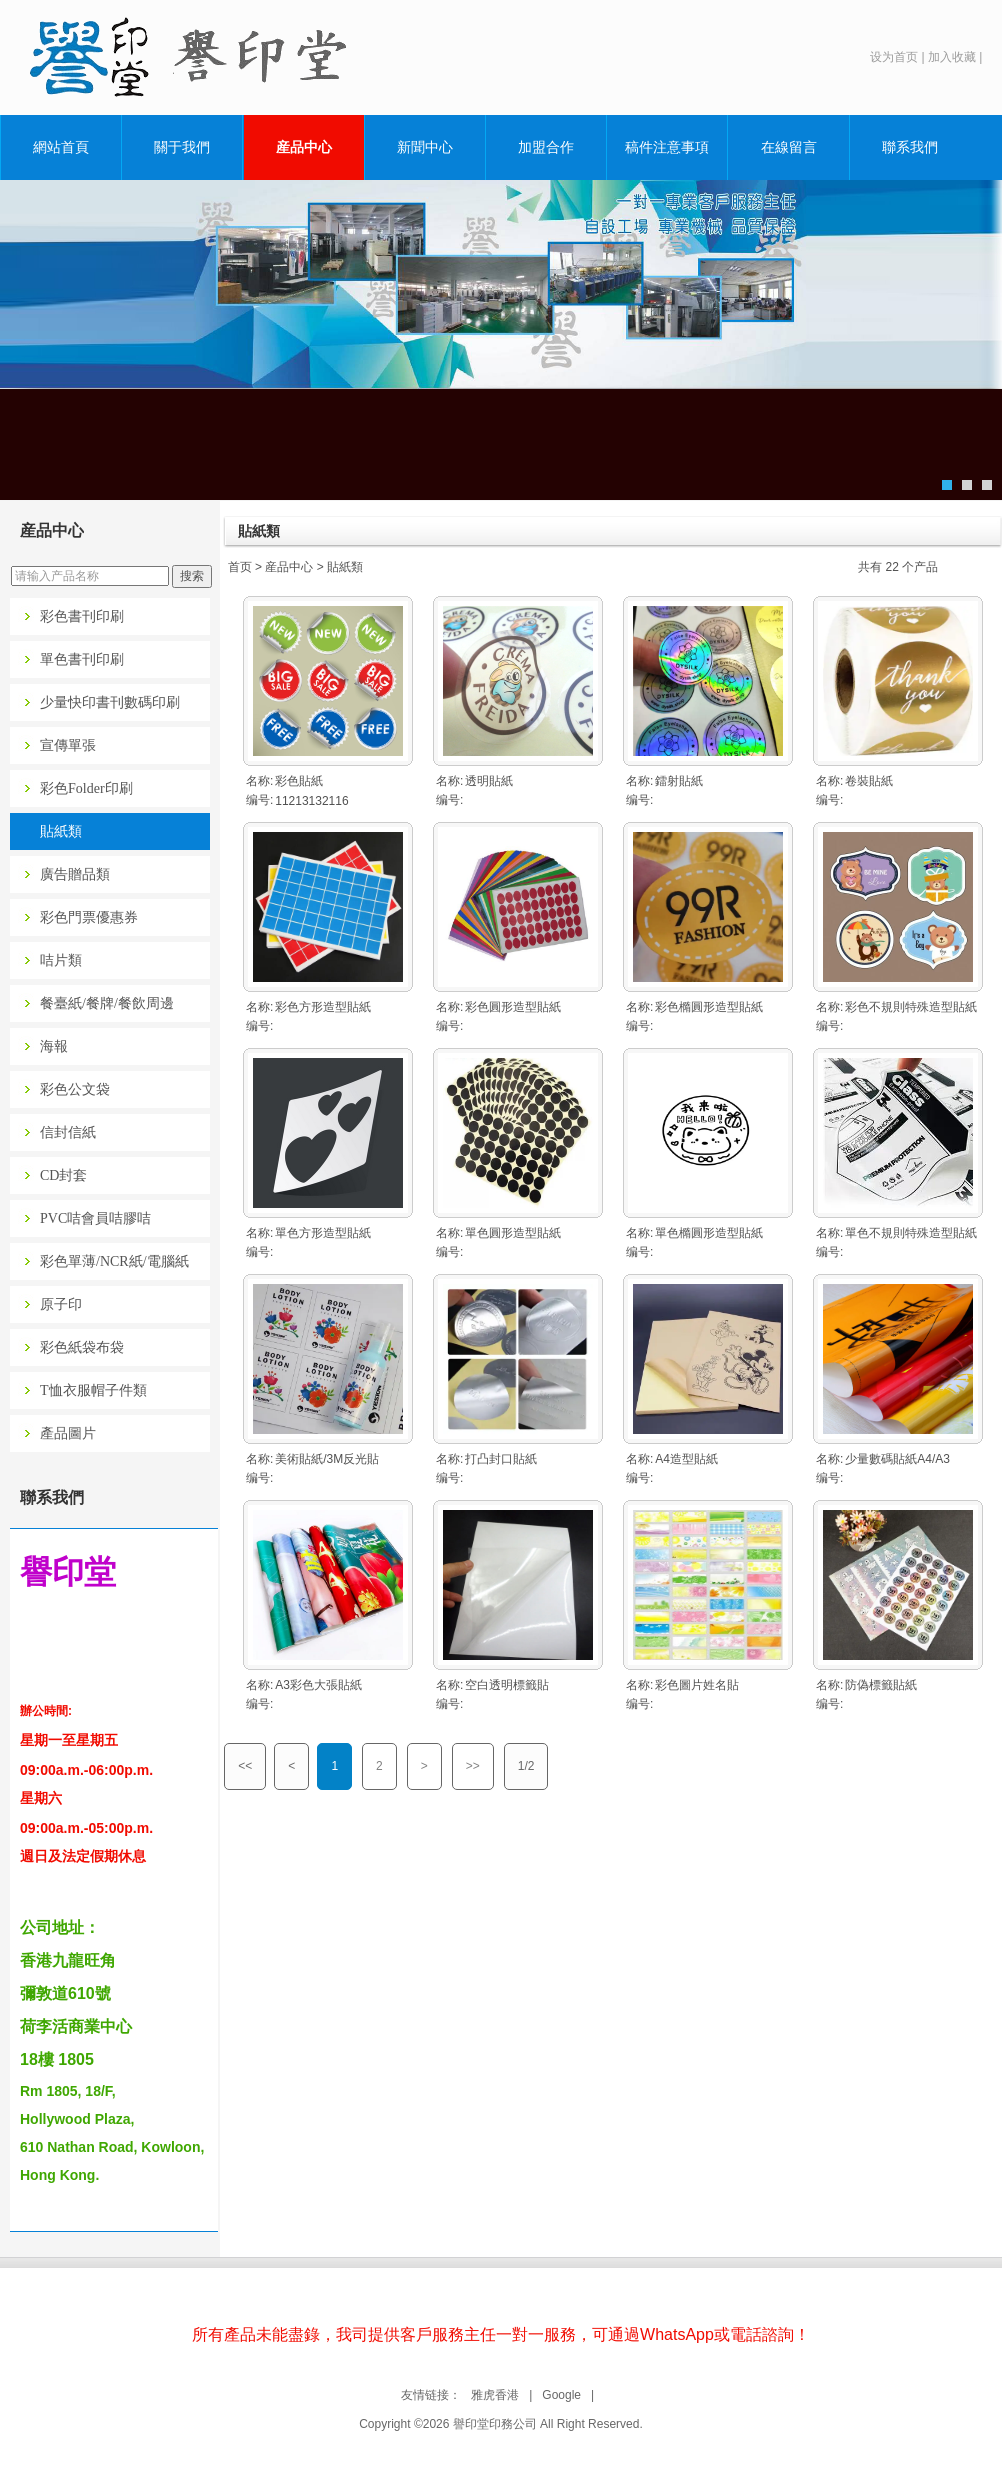  I want to click on 關于我們, so click(182, 147).